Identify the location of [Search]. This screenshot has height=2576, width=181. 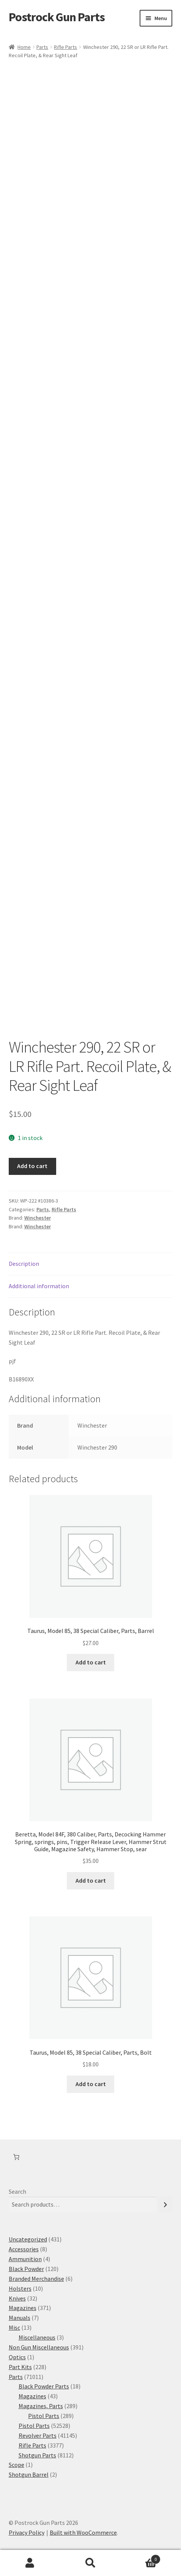
(165, 2204).